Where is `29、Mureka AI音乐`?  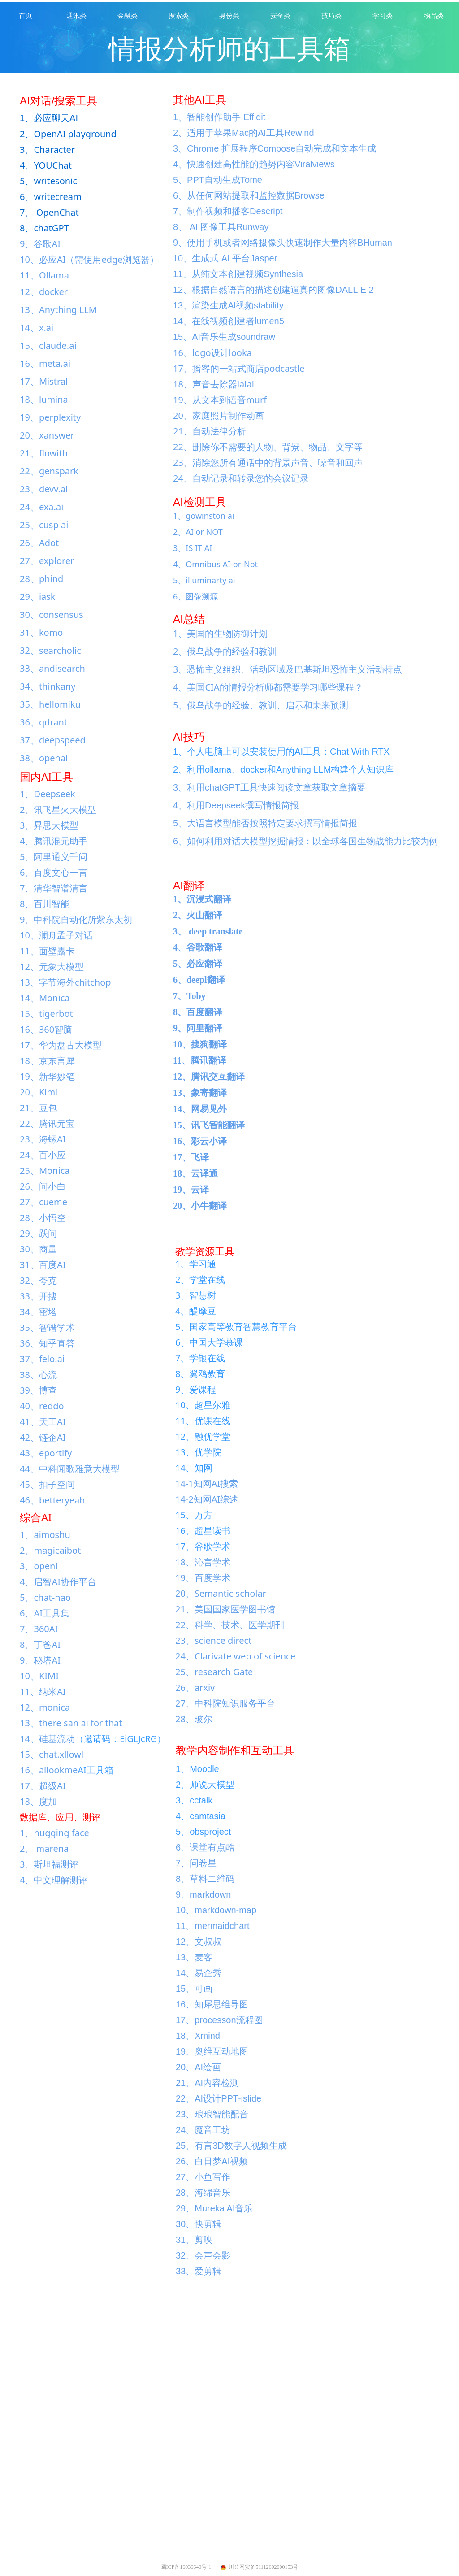
29、Mureka AI音乐 is located at coordinates (214, 2208).